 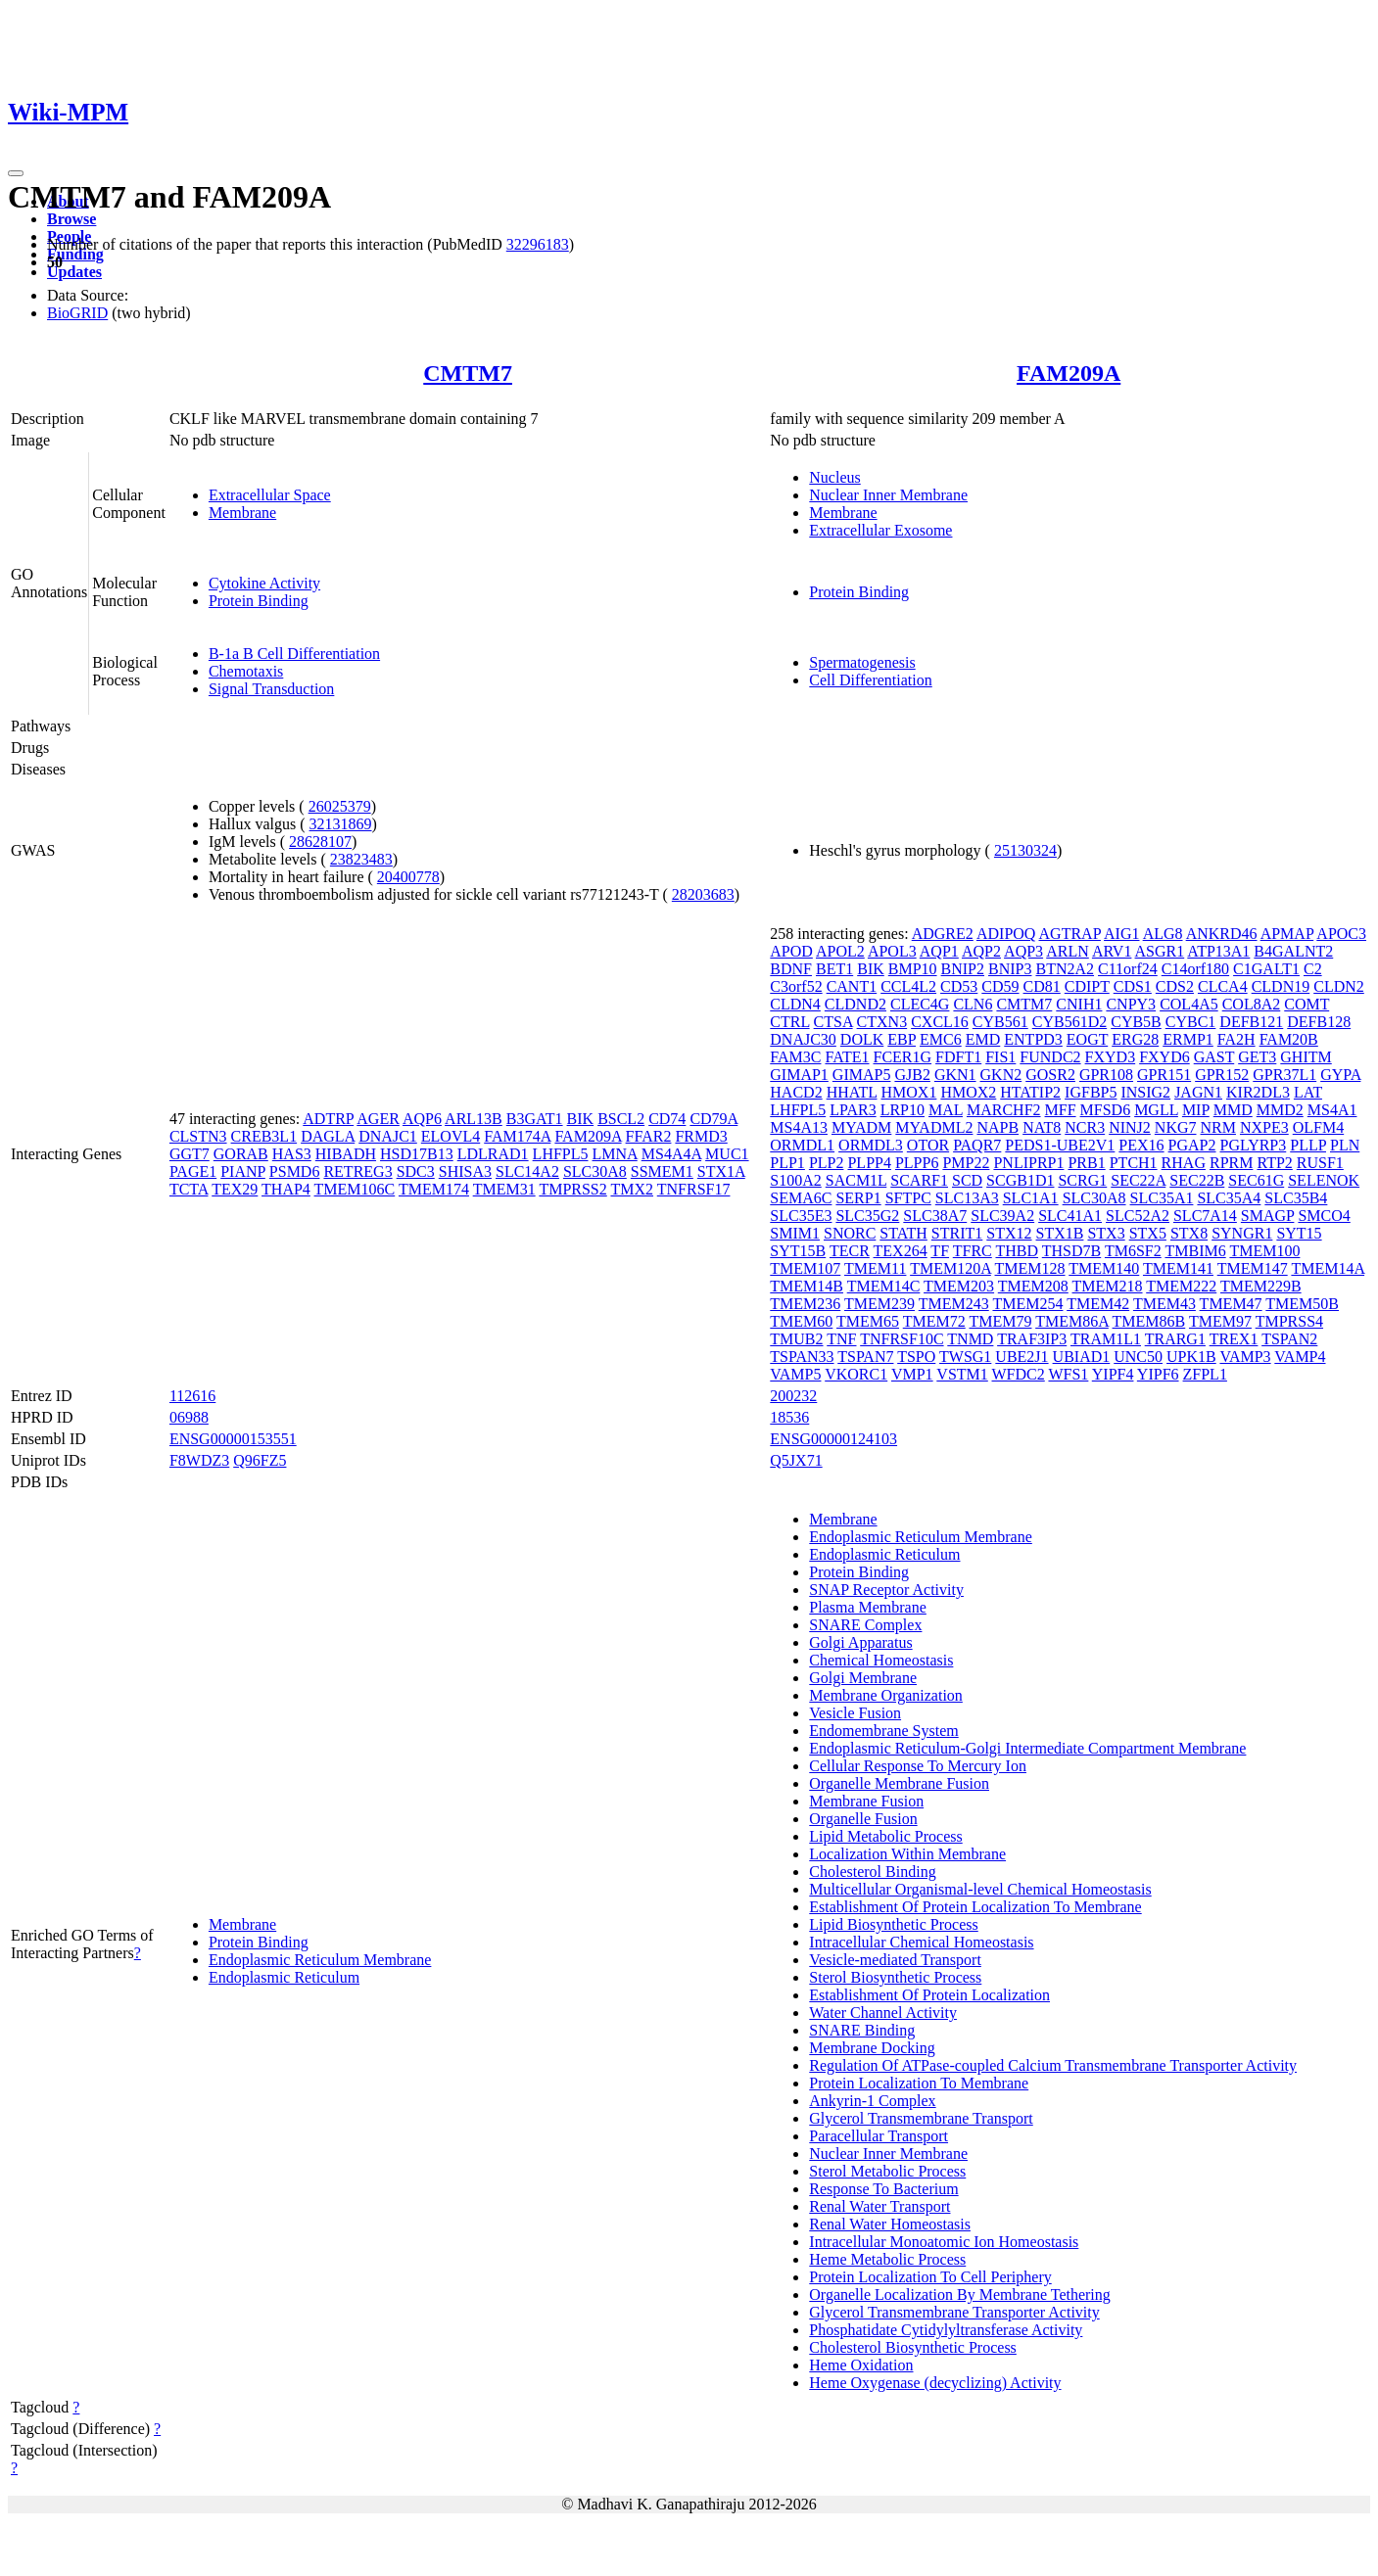 What do you see at coordinates (886, 1589) in the screenshot?
I see `SNAP Receptor Activity` at bounding box center [886, 1589].